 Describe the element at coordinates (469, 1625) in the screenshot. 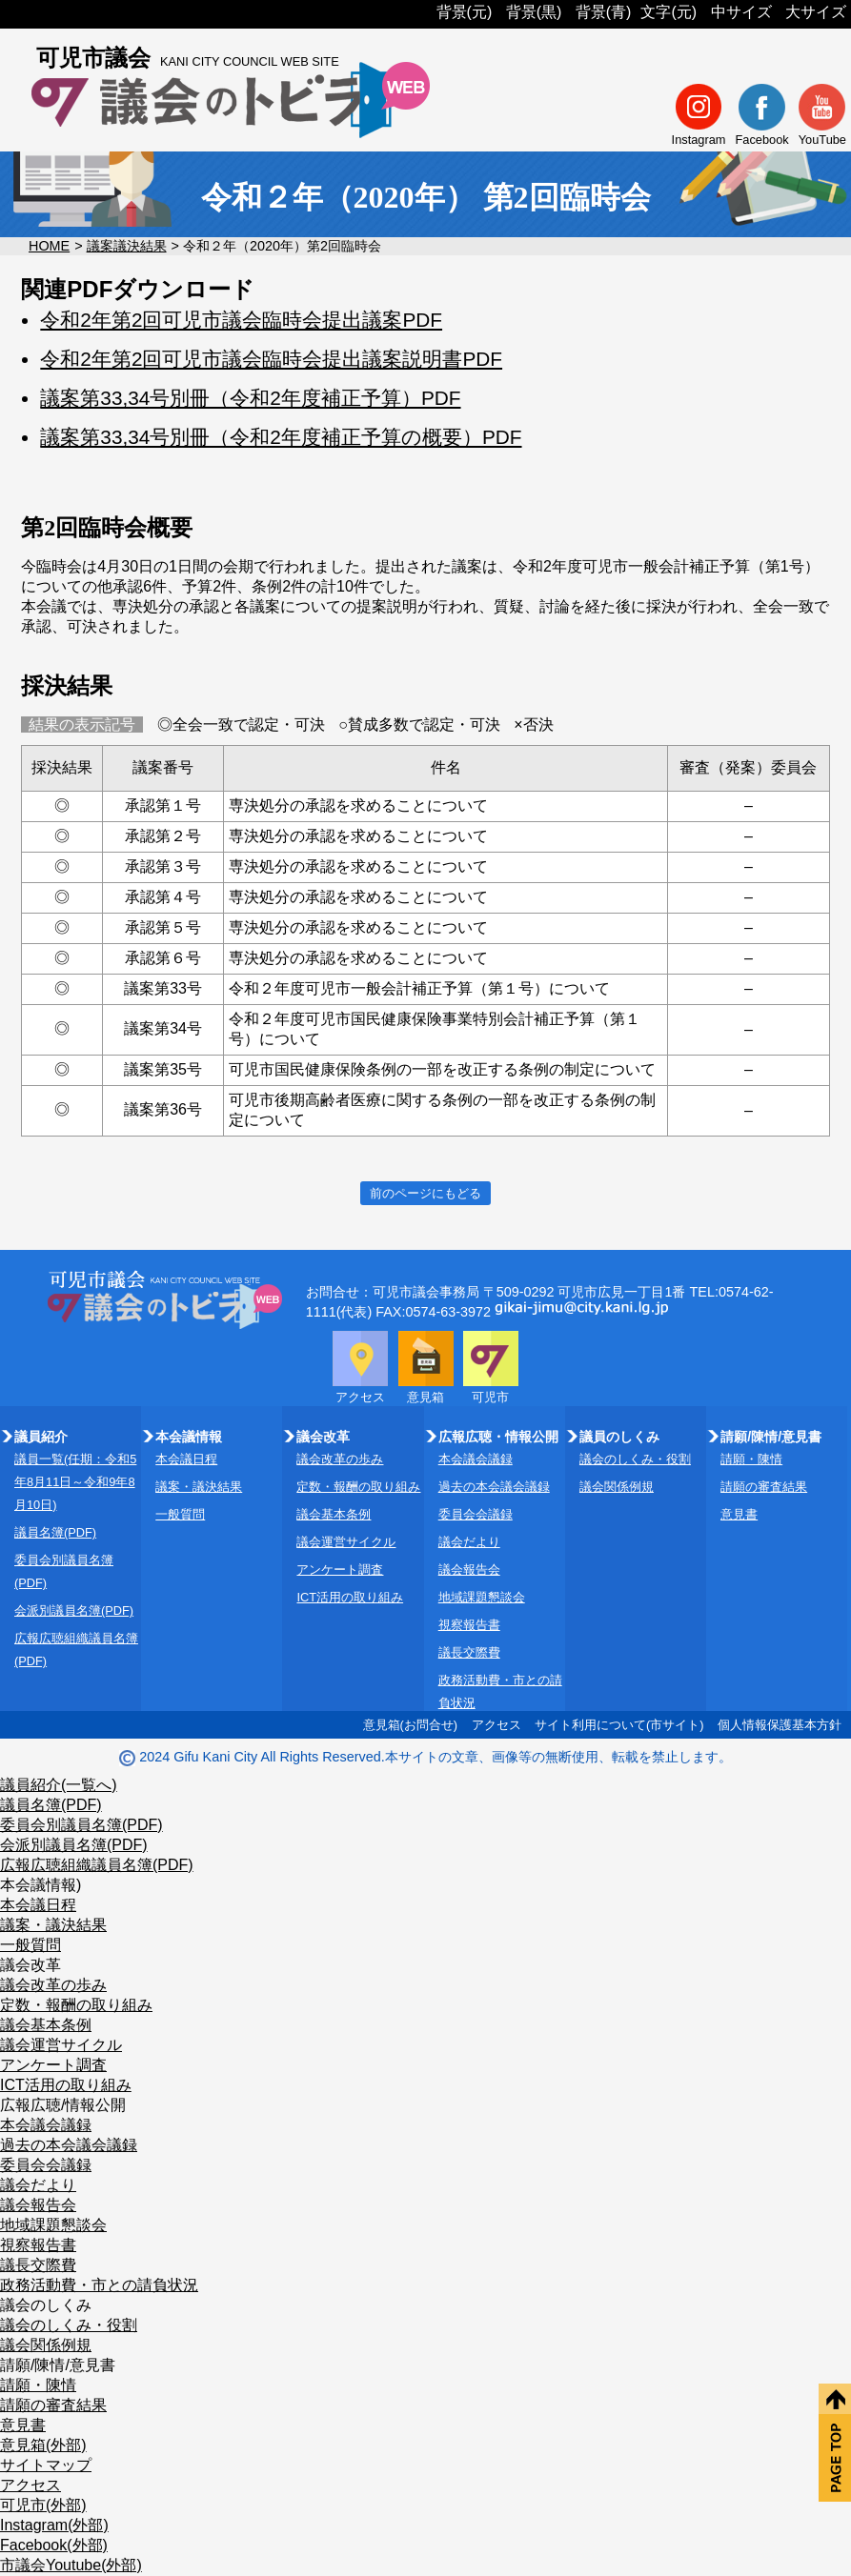

I see `視察報告書` at that location.